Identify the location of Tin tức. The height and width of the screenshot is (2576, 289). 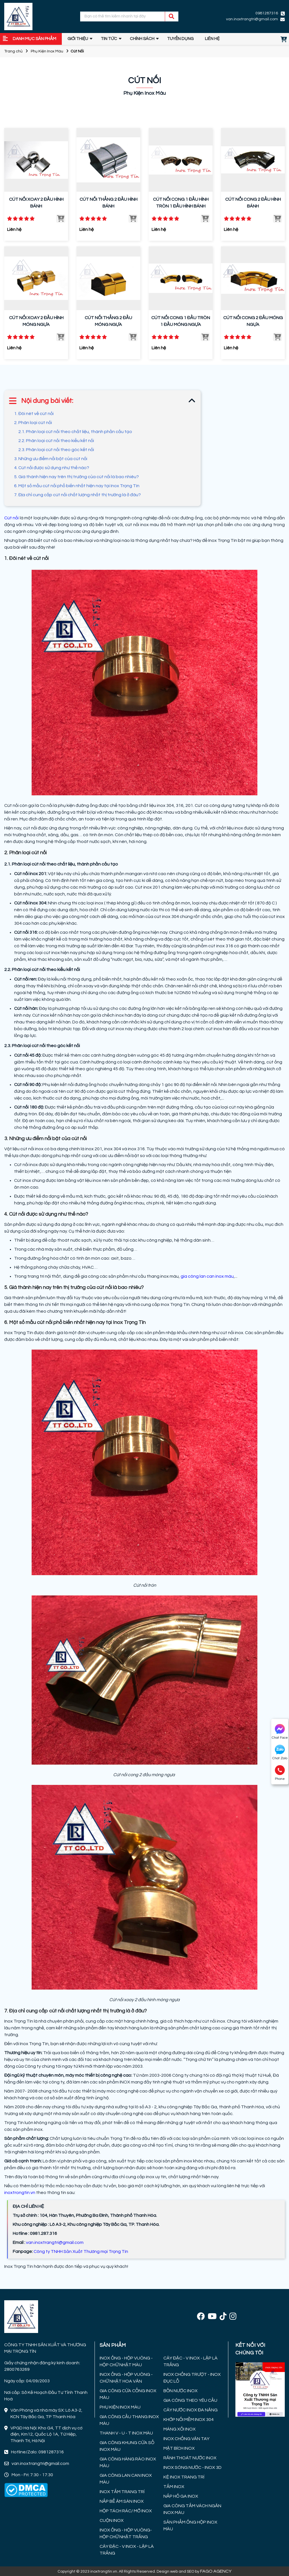
(109, 39).